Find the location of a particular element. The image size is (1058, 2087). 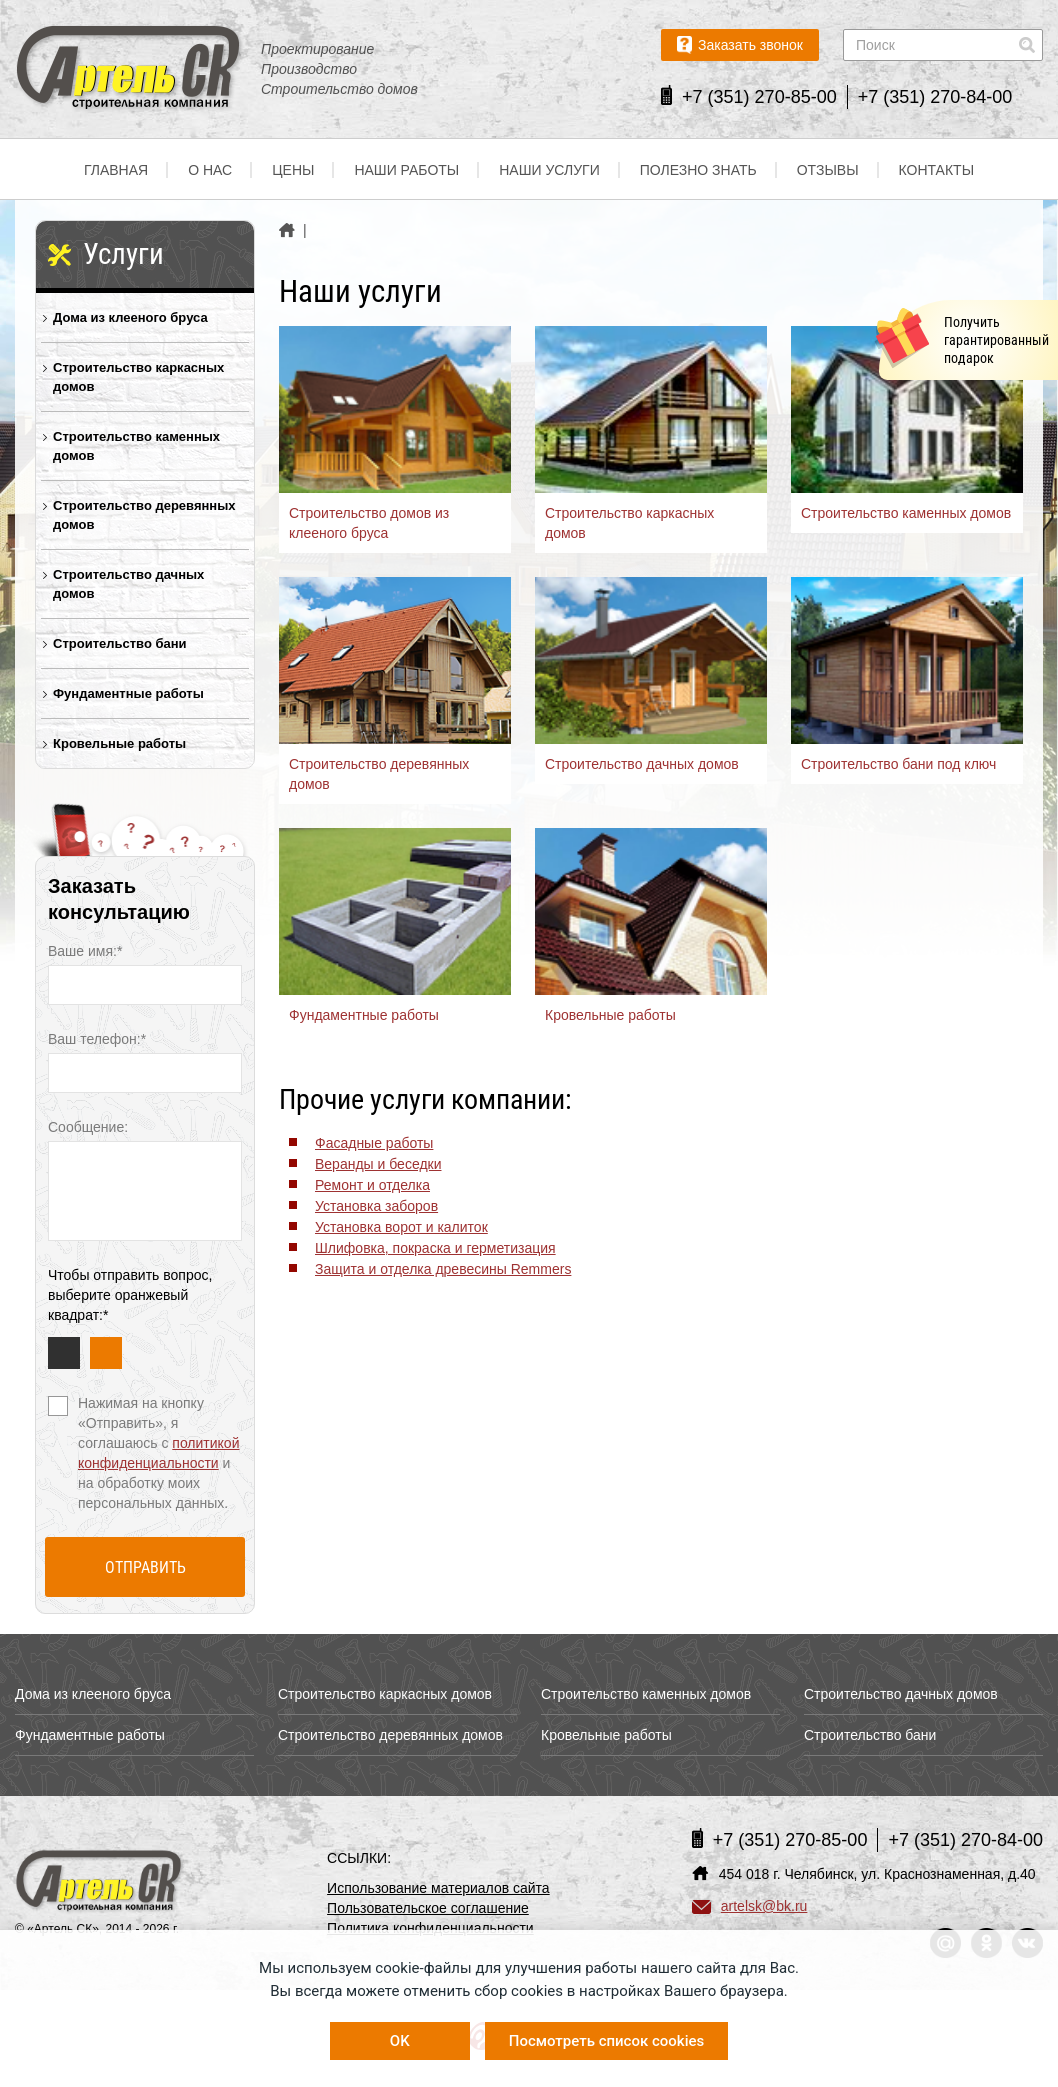

Строительство деревянных домов is located at coordinates (144, 515).